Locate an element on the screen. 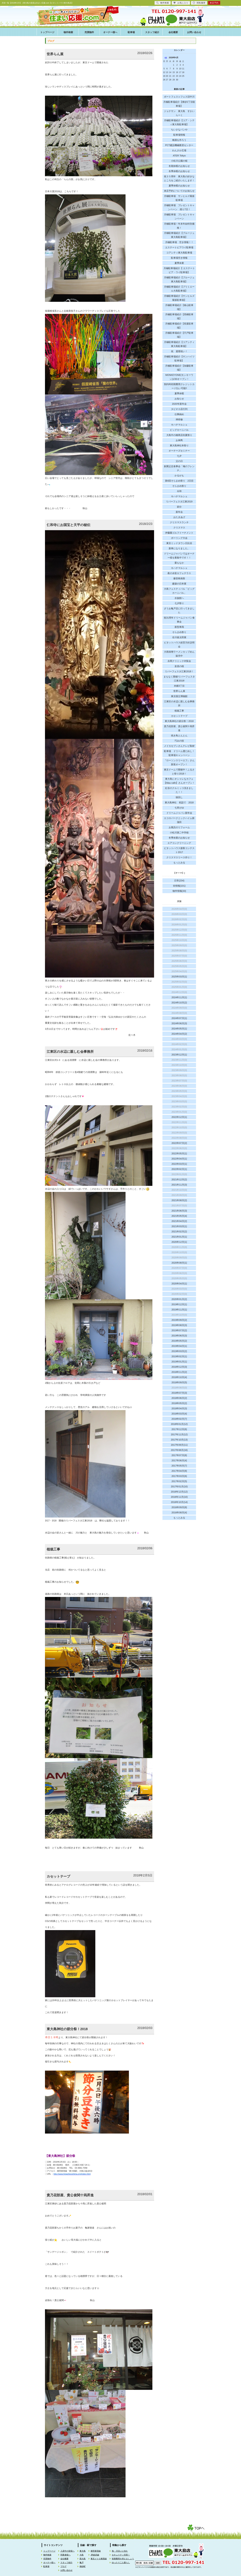  小松川第二中学校 is located at coordinates (179, 832).